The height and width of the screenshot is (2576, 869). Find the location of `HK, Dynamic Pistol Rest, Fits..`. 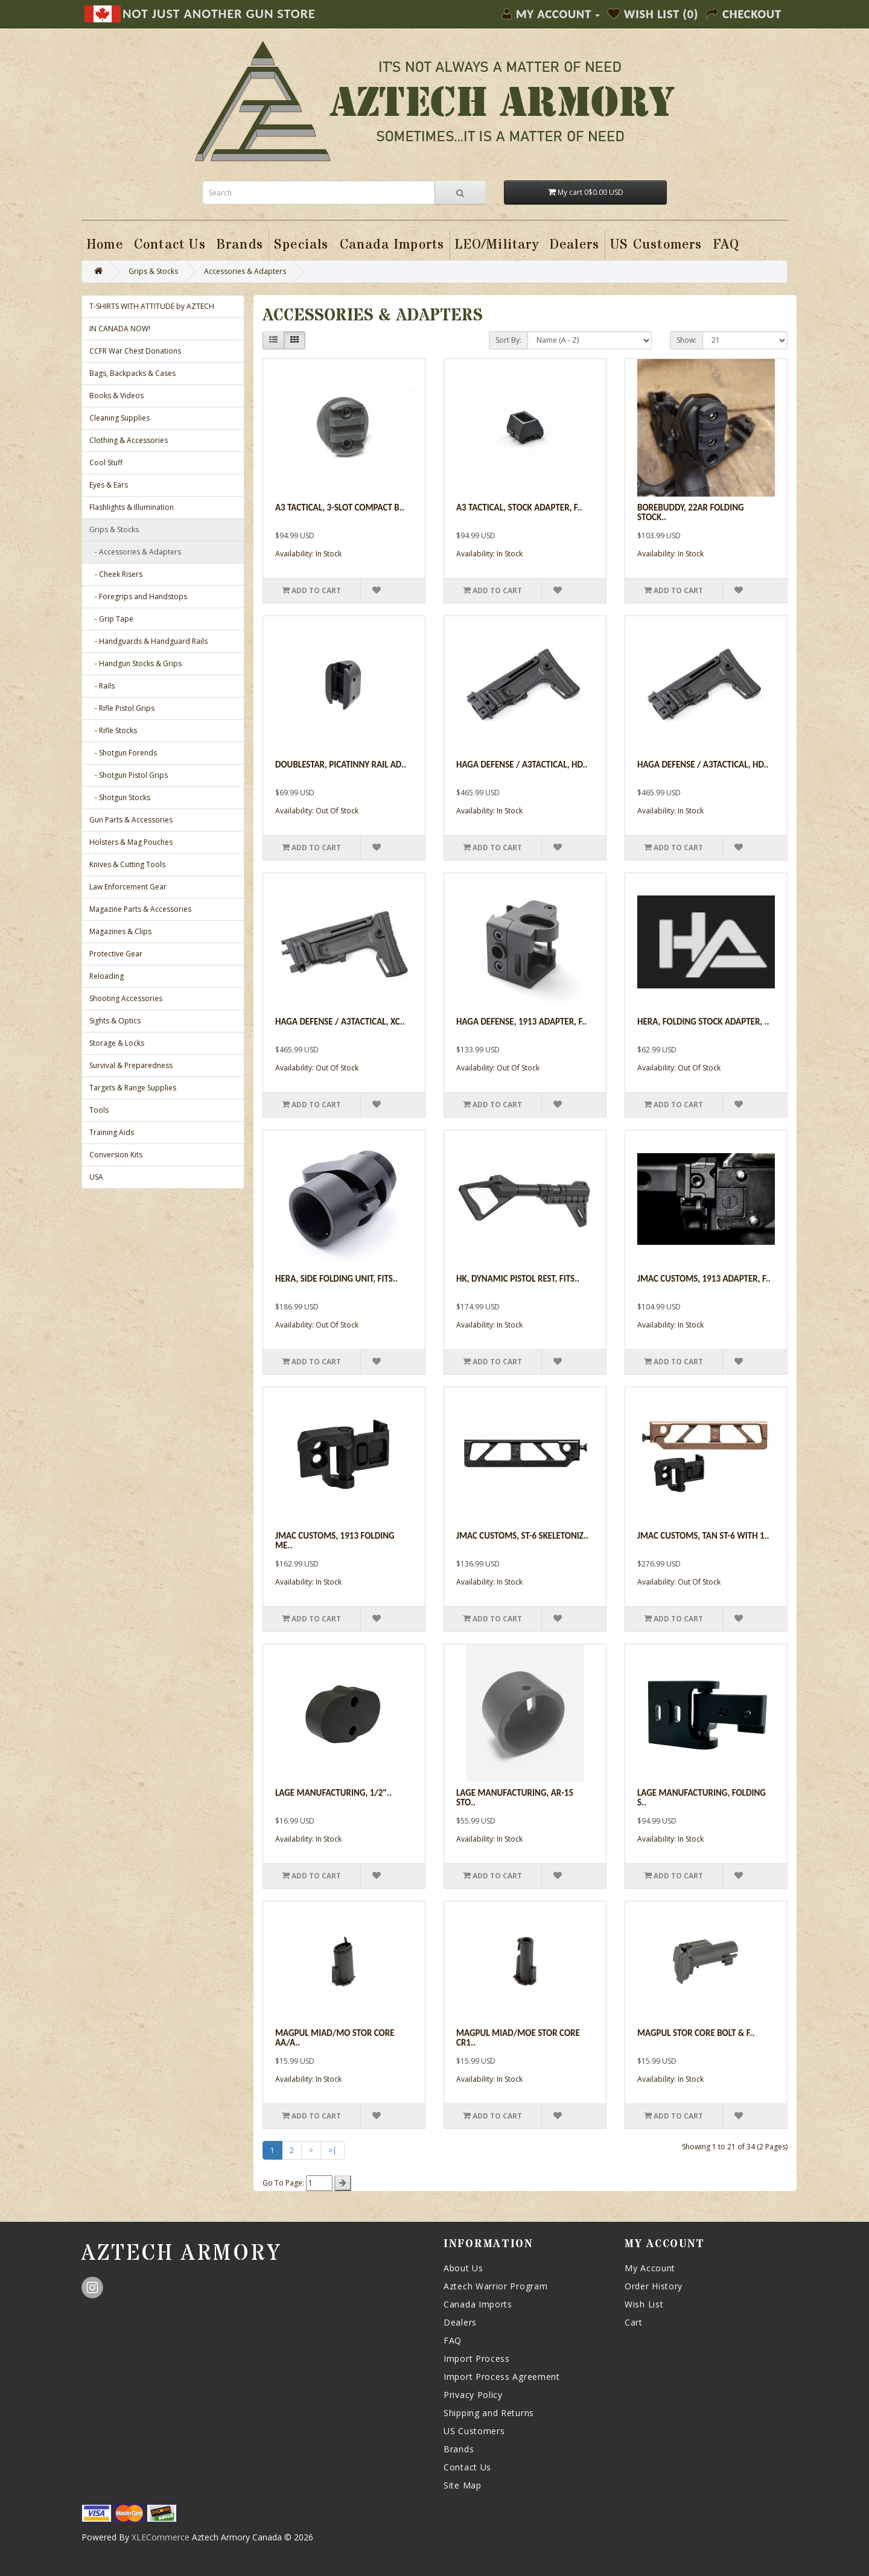

HK, Dynamic Pistol Rest, Fits.. is located at coordinates (517, 1278).